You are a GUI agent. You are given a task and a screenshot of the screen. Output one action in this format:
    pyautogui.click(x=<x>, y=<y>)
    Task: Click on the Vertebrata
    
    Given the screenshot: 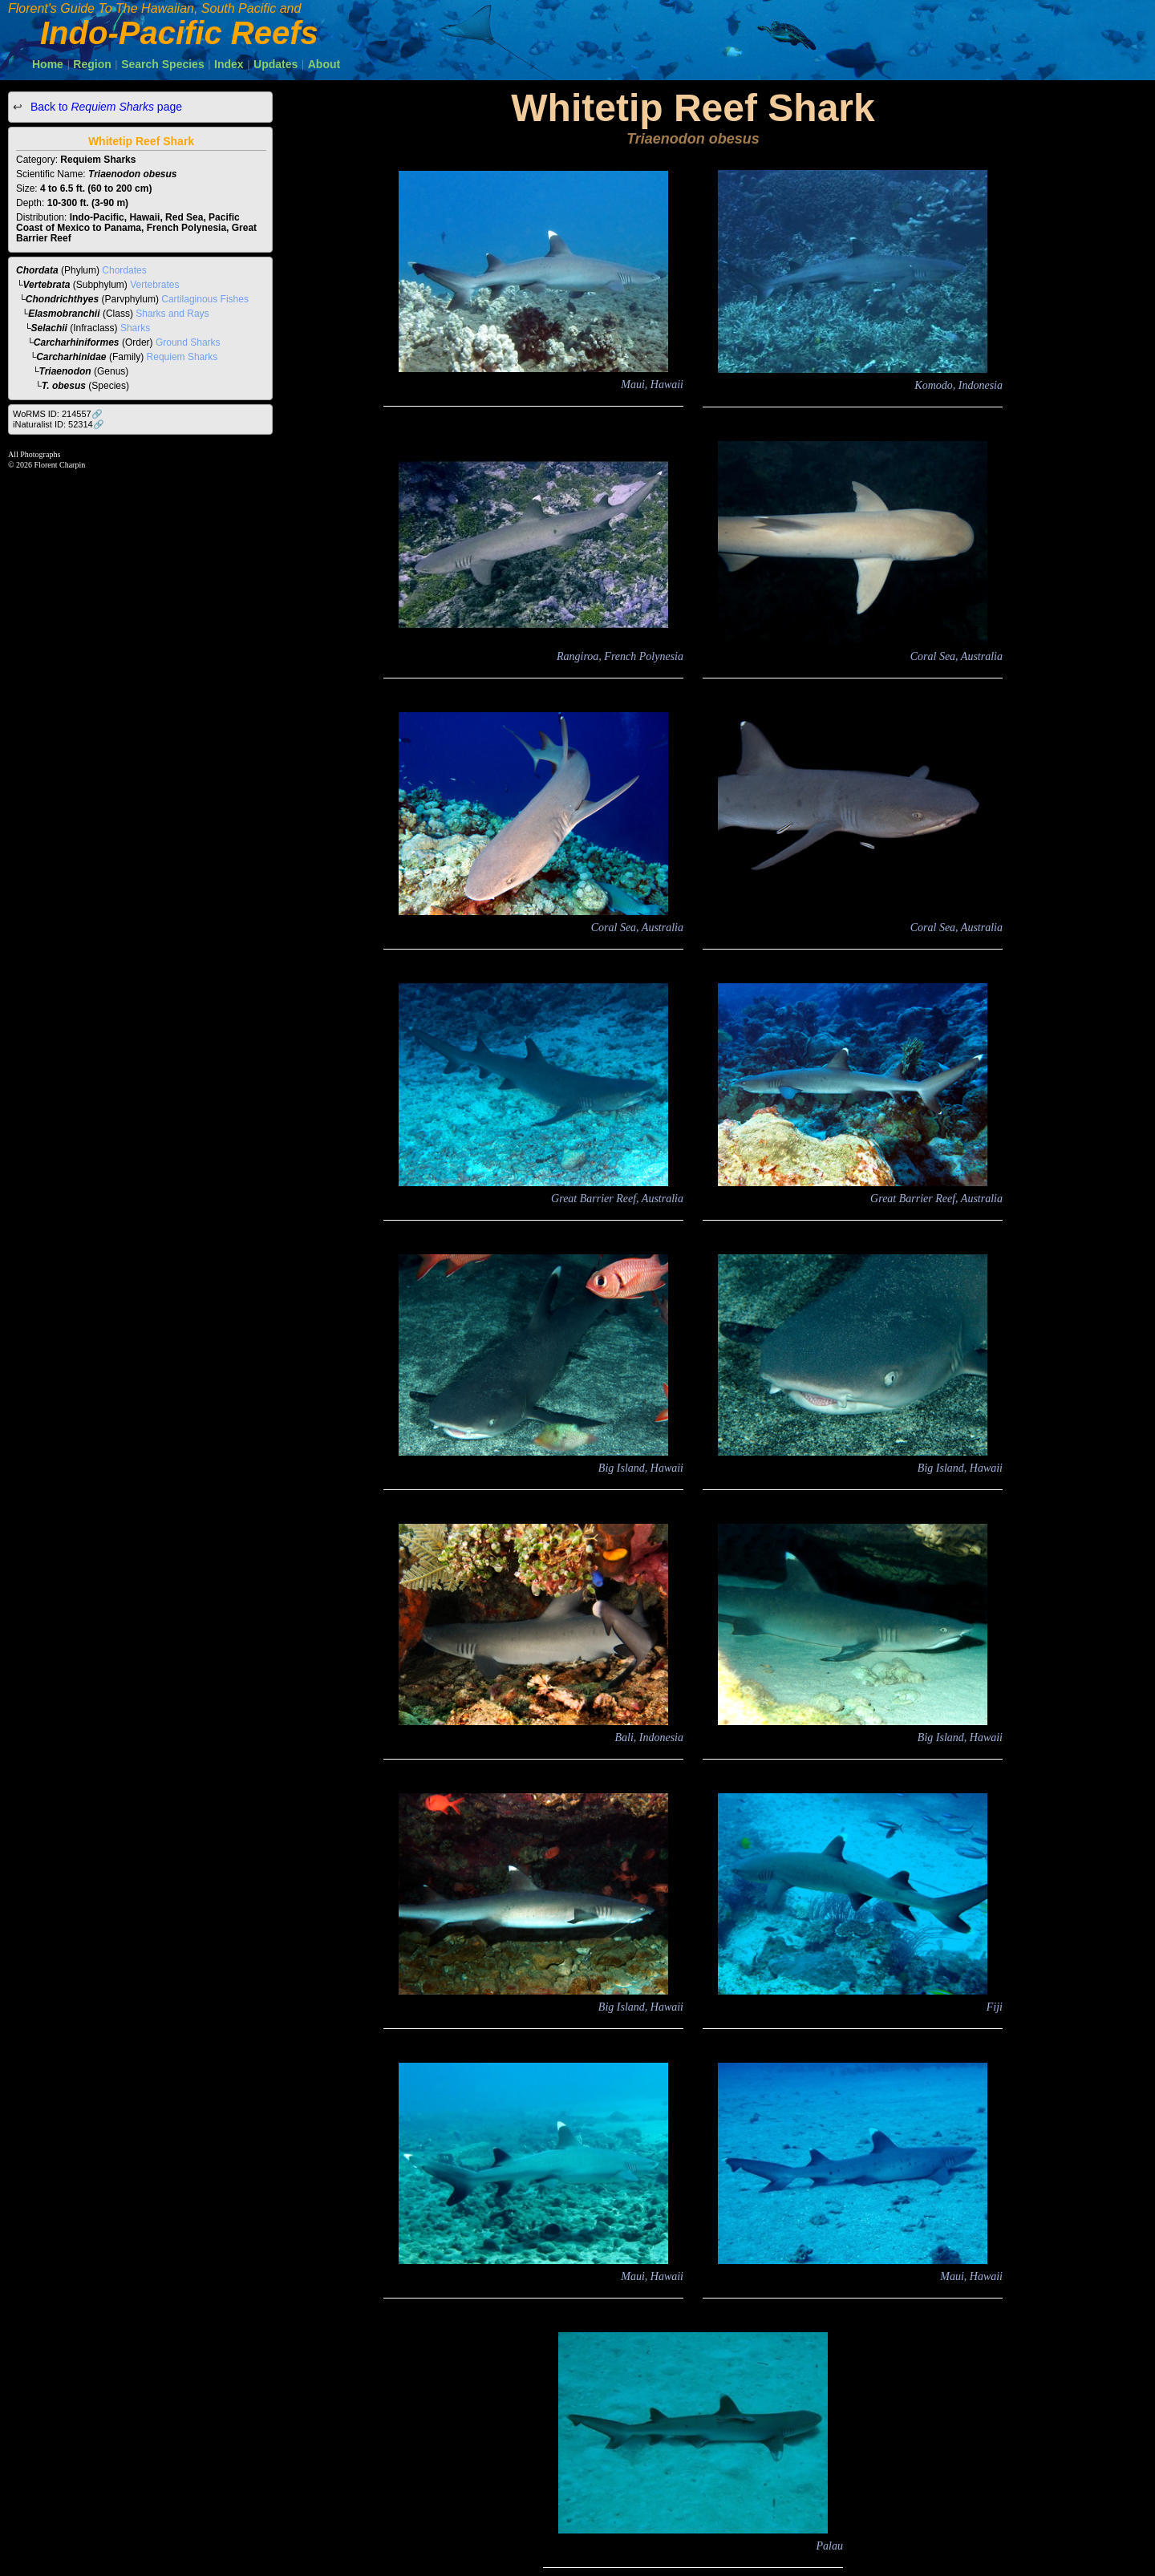 What is the action you would take?
    pyautogui.click(x=47, y=284)
    